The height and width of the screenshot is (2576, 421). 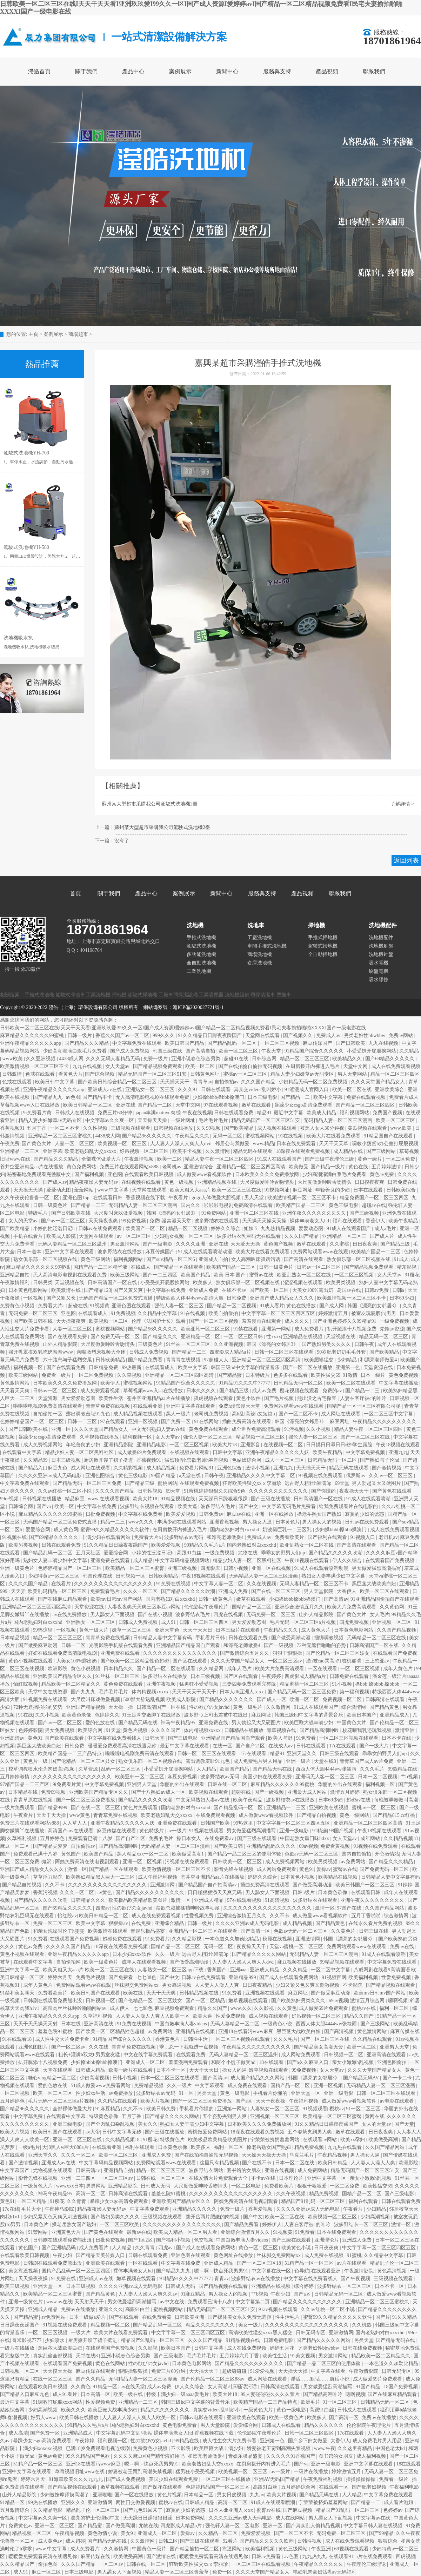 I want to click on 爱爱动态图, so click(x=59, y=1190).